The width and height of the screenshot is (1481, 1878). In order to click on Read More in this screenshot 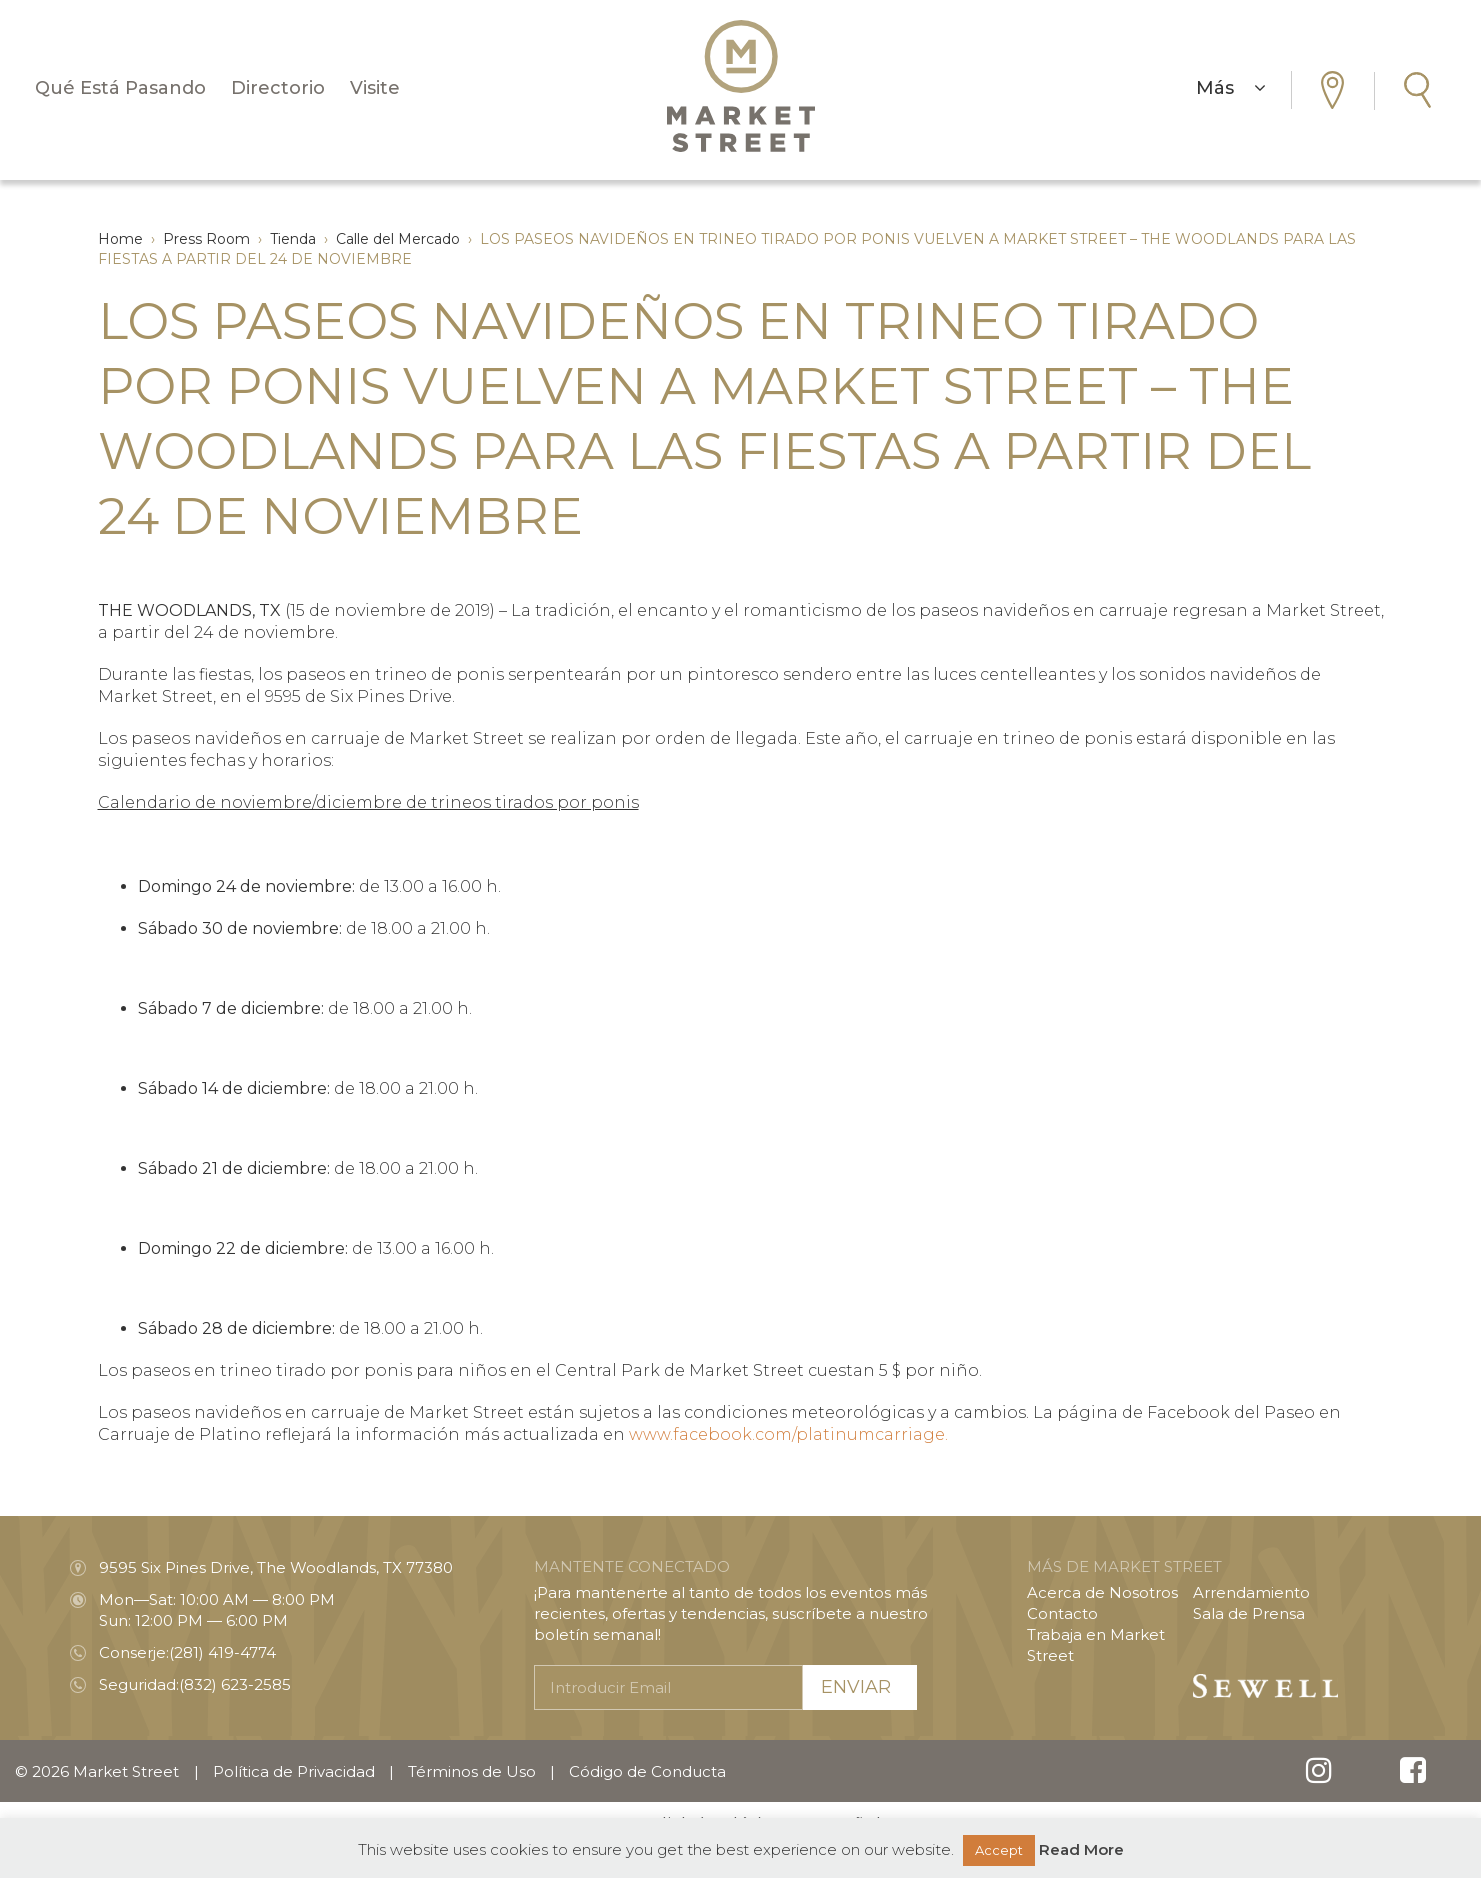, I will do `click(1081, 1849)`.